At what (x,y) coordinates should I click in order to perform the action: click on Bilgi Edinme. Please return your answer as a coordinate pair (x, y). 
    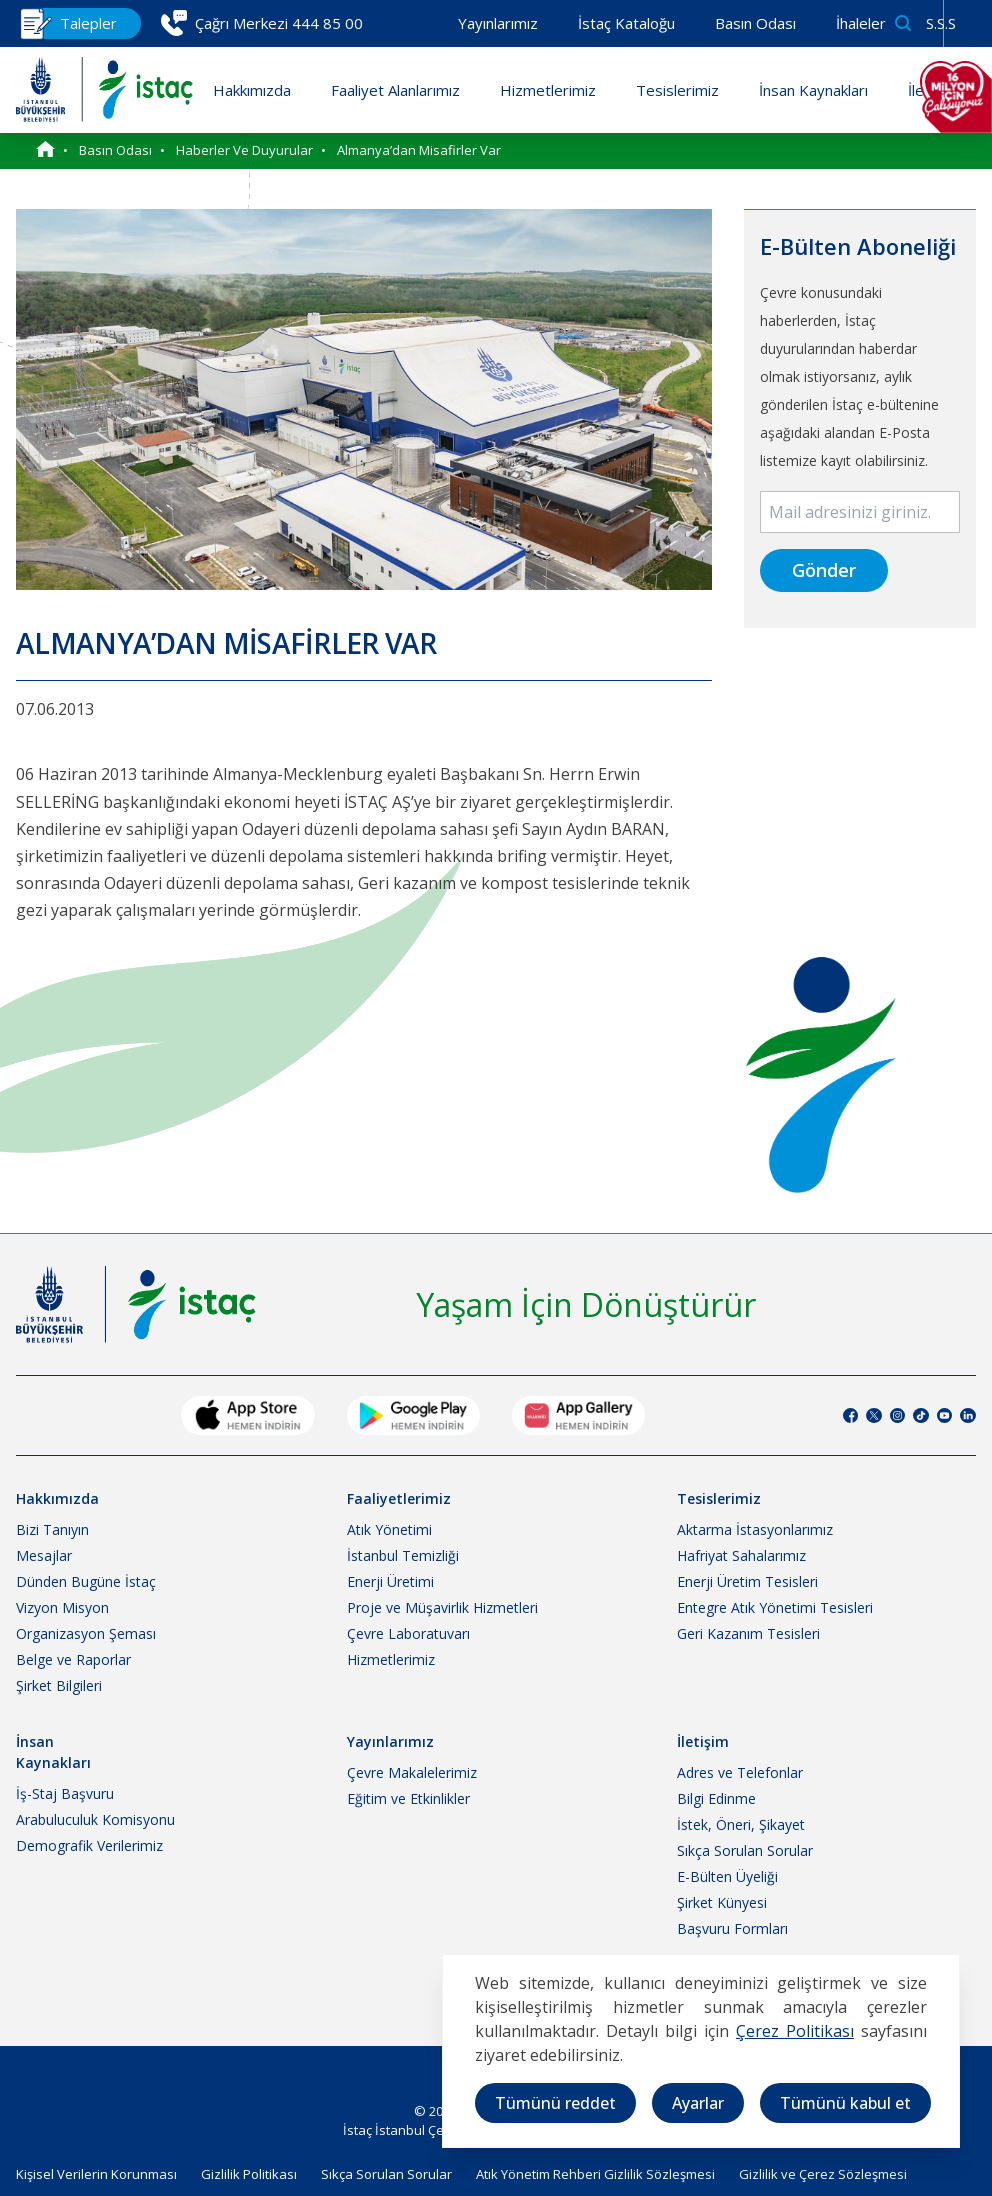
    Looking at the image, I should click on (716, 1798).